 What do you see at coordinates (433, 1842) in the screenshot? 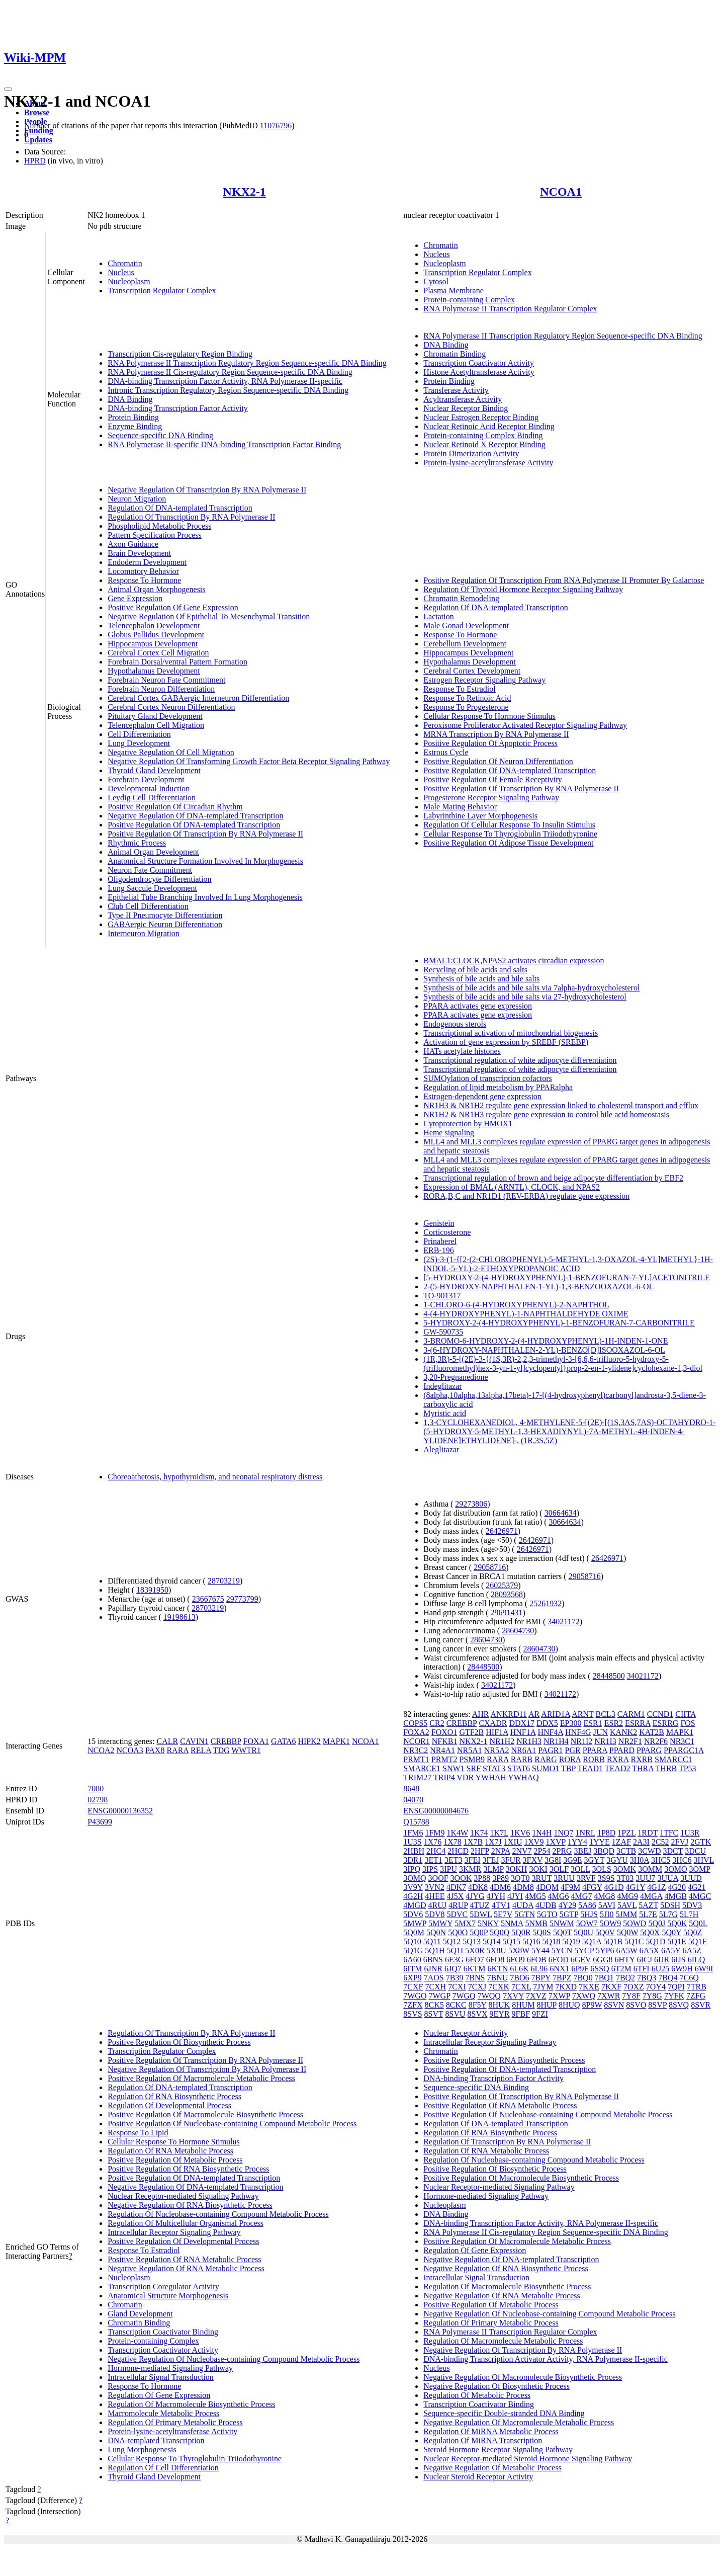
I see `1X76` at bounding box center [433, 1842].